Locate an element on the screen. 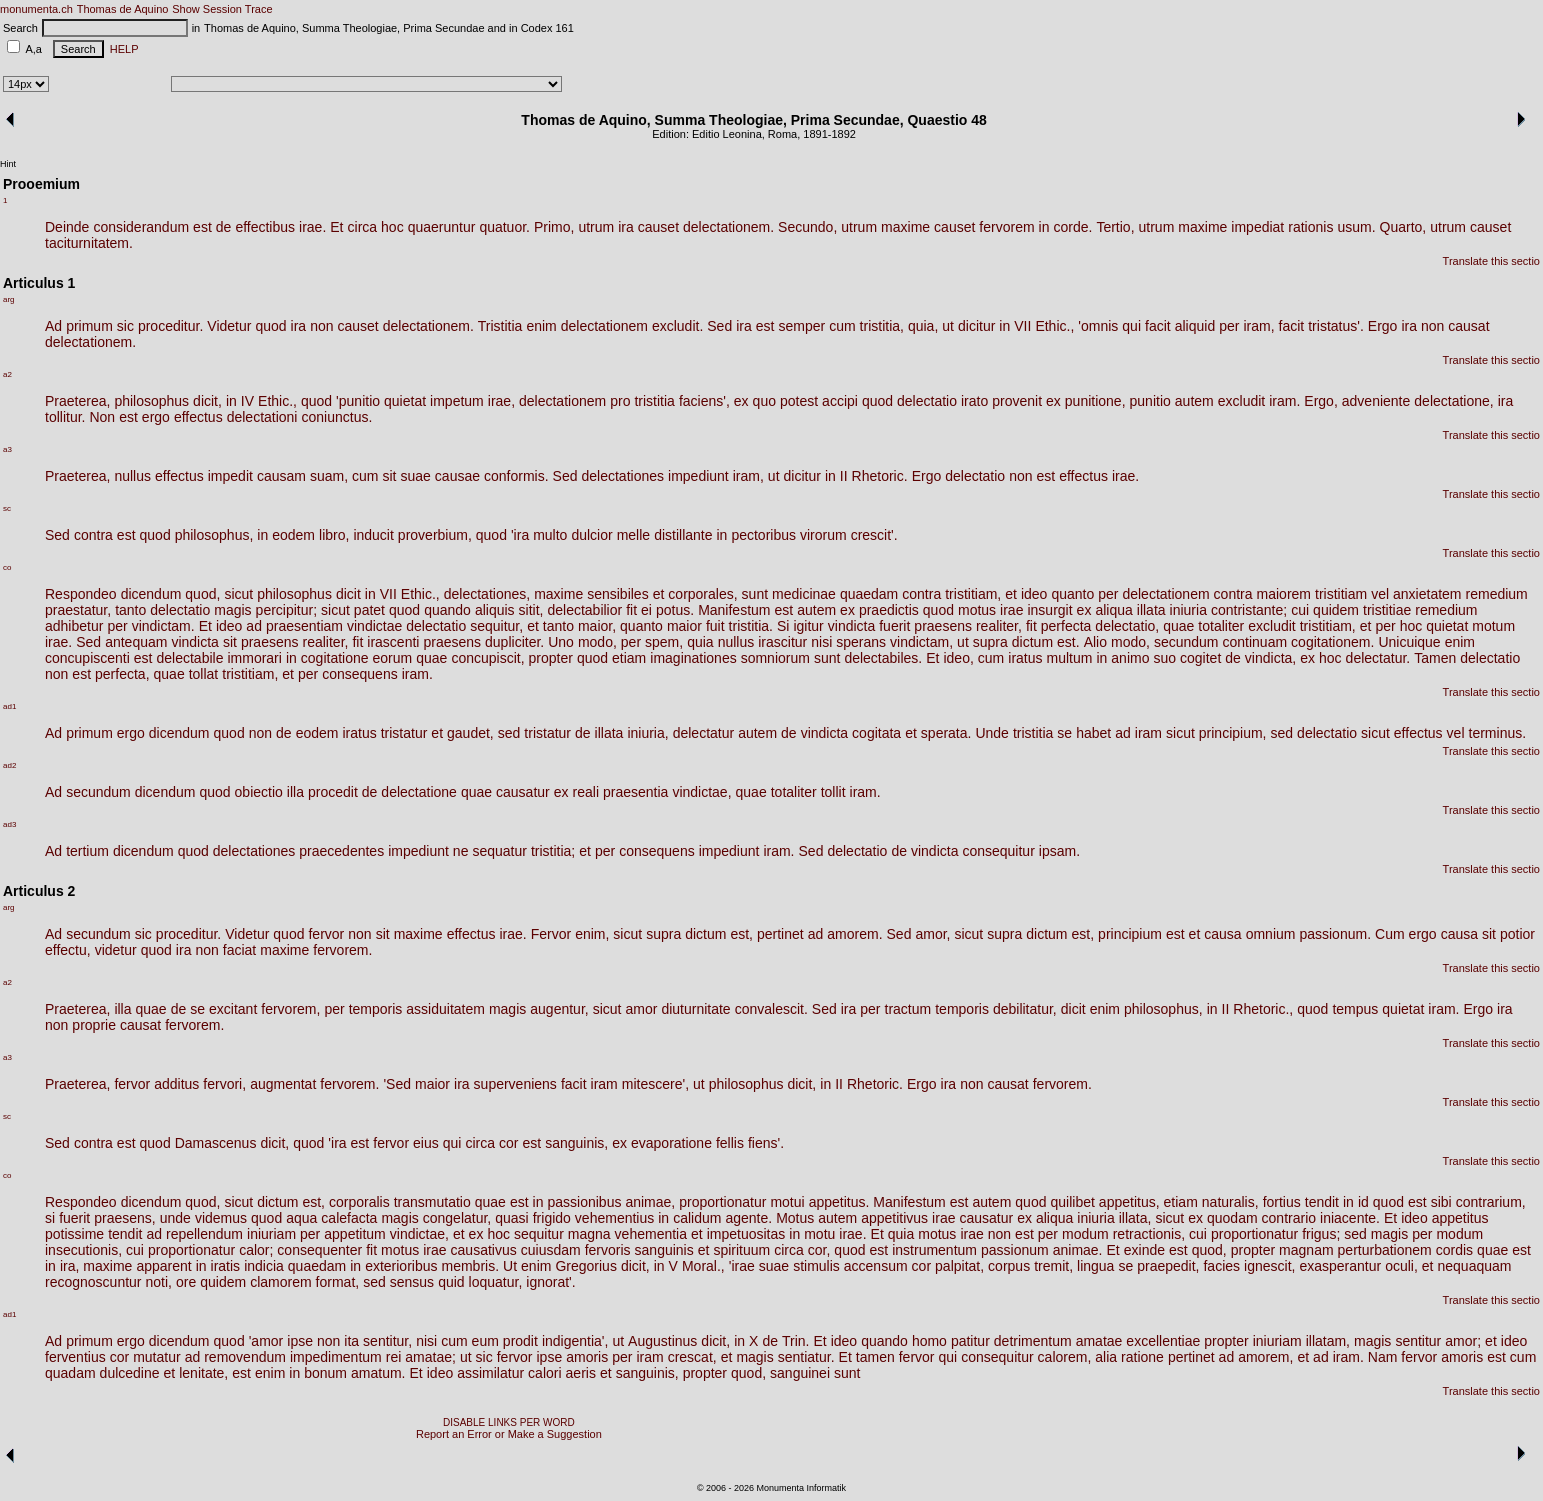  additus is located at coordinates (176, 1084).